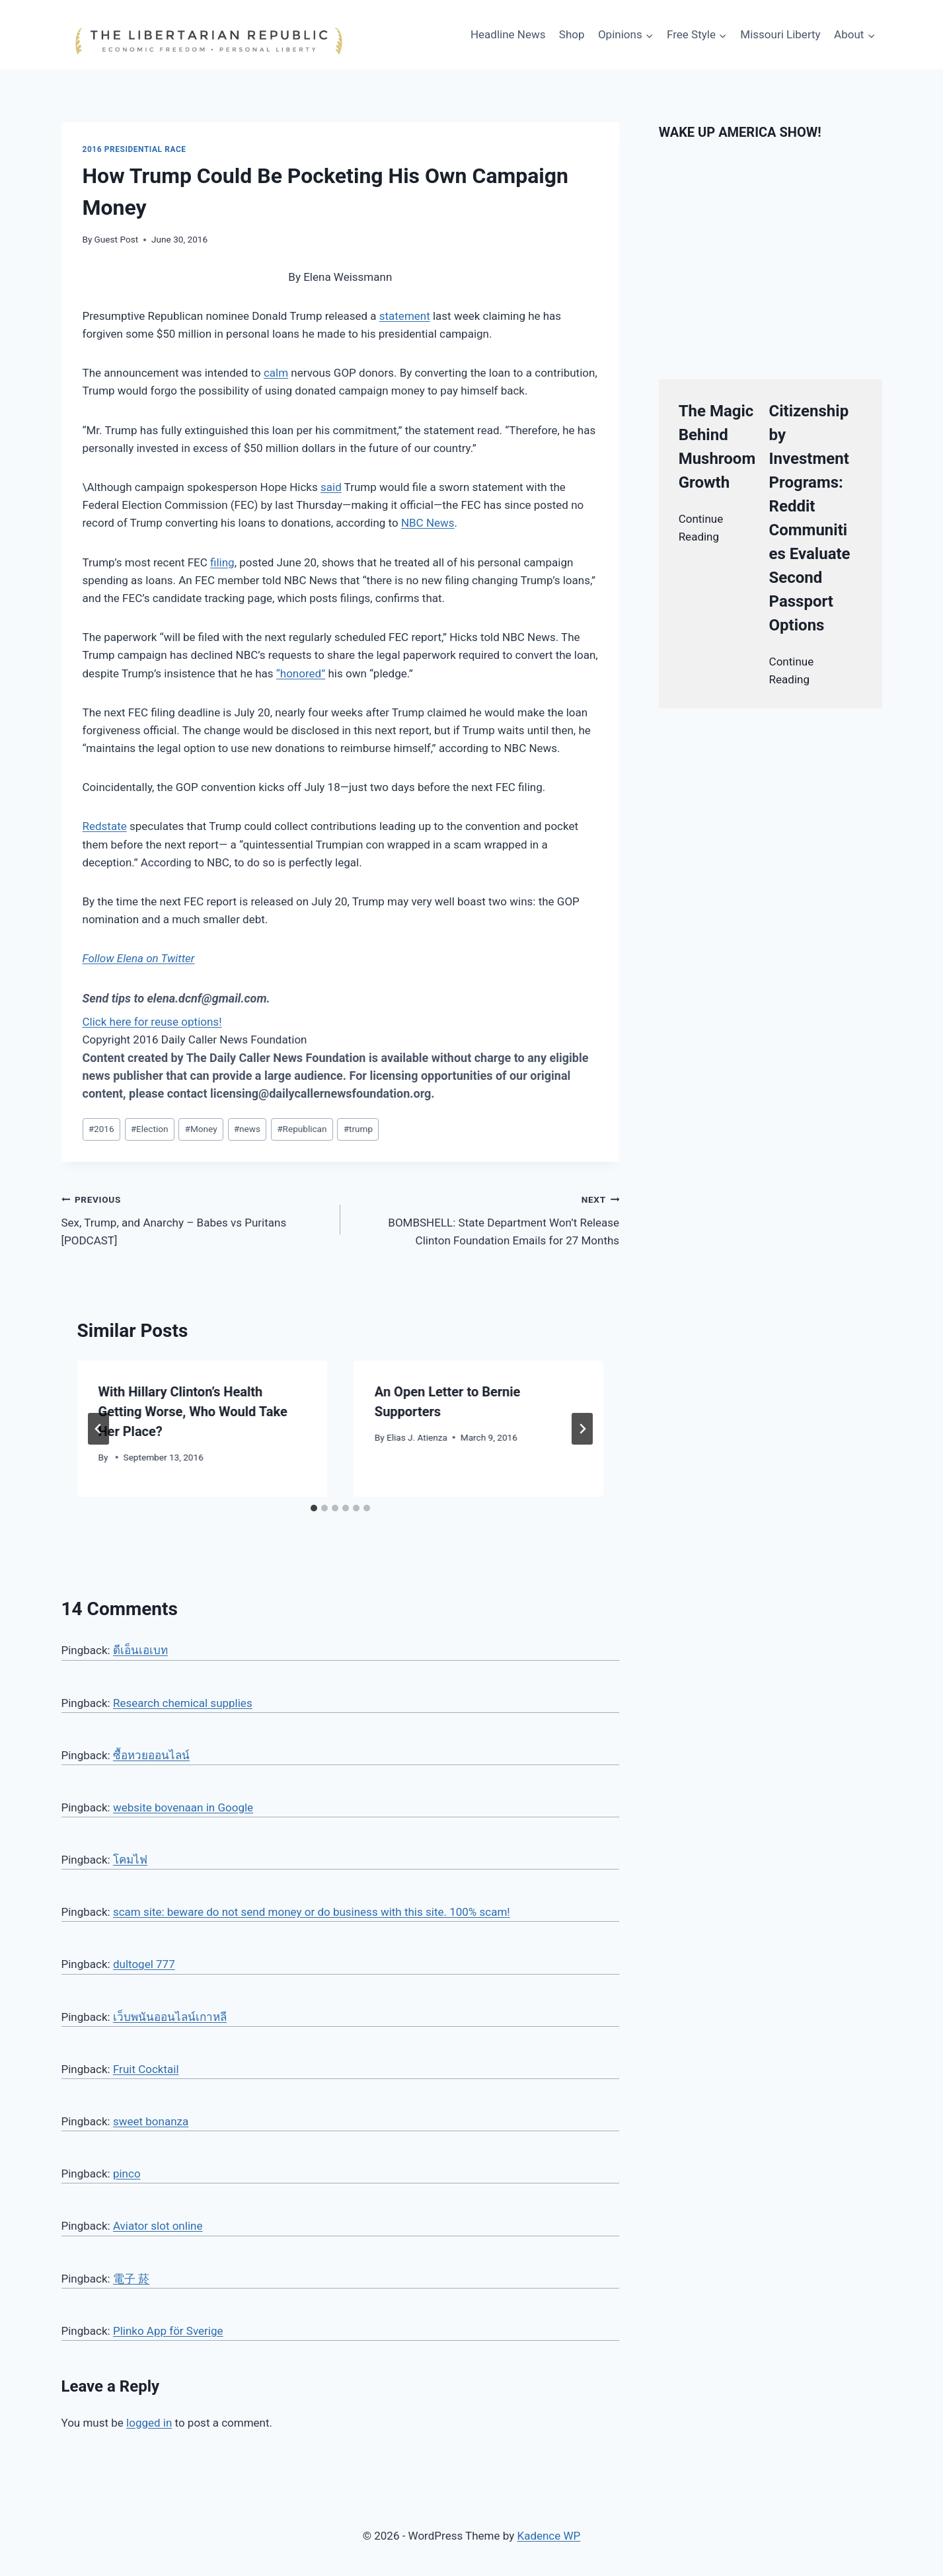 The height and width of the screenshot is (2576, 943). What do you see at coordinates (201, 1128) in the screenshot?
I see `Money` at bounding box center [201, 1128].